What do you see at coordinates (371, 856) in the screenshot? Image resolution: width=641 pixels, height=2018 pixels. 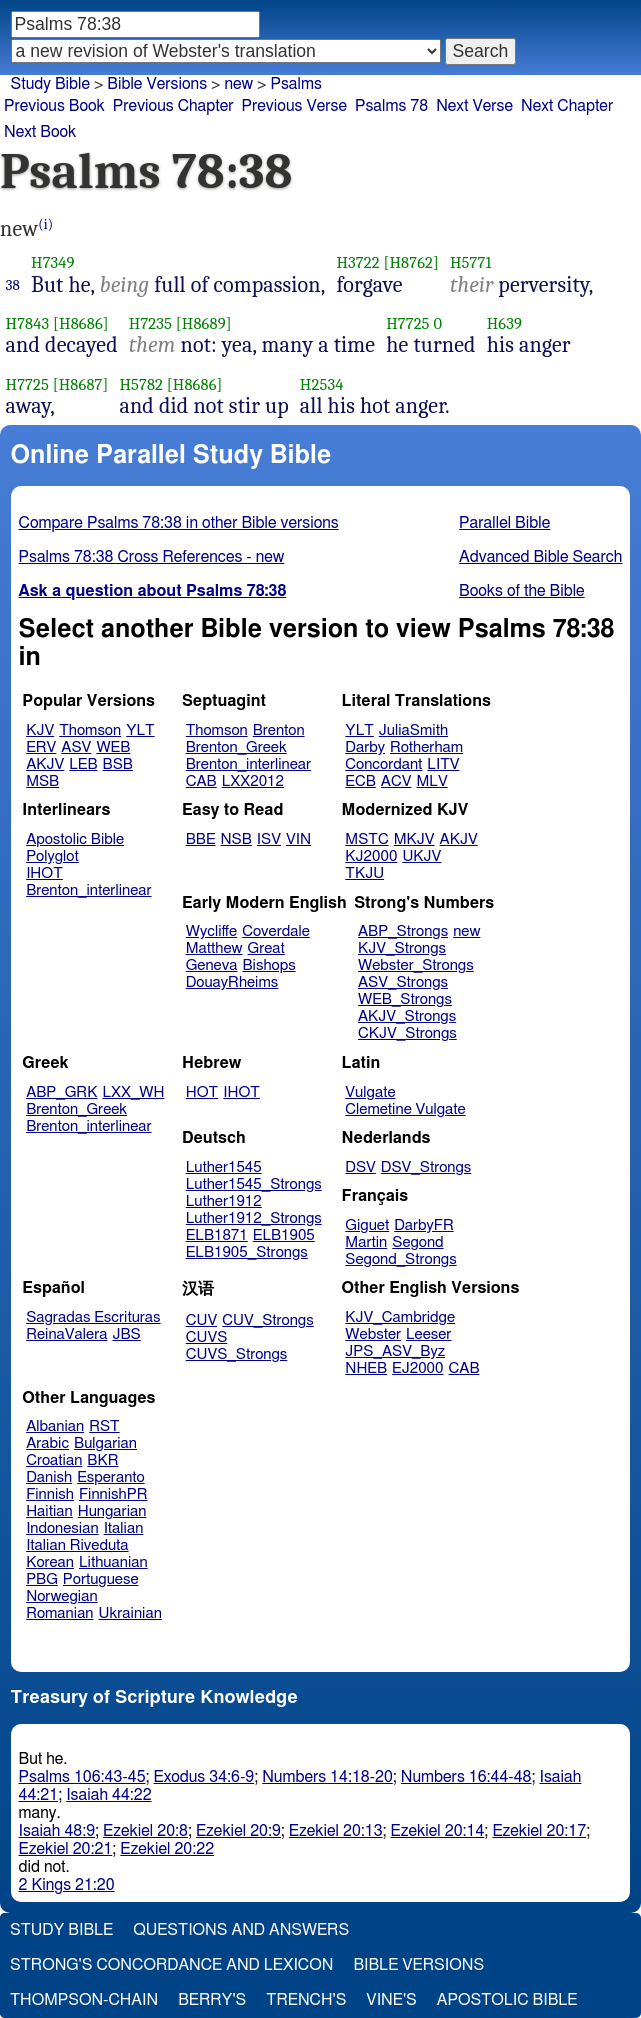 I see `KJ2000` at bounding box center [371, 856].